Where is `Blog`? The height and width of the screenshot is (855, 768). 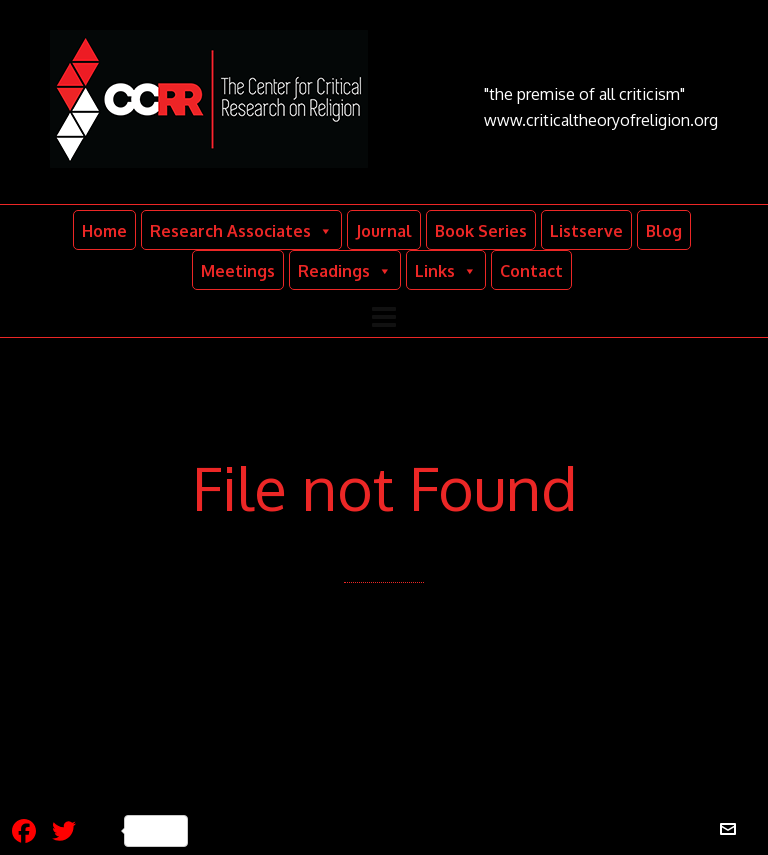 Blog is located at coordinates (664, 231).